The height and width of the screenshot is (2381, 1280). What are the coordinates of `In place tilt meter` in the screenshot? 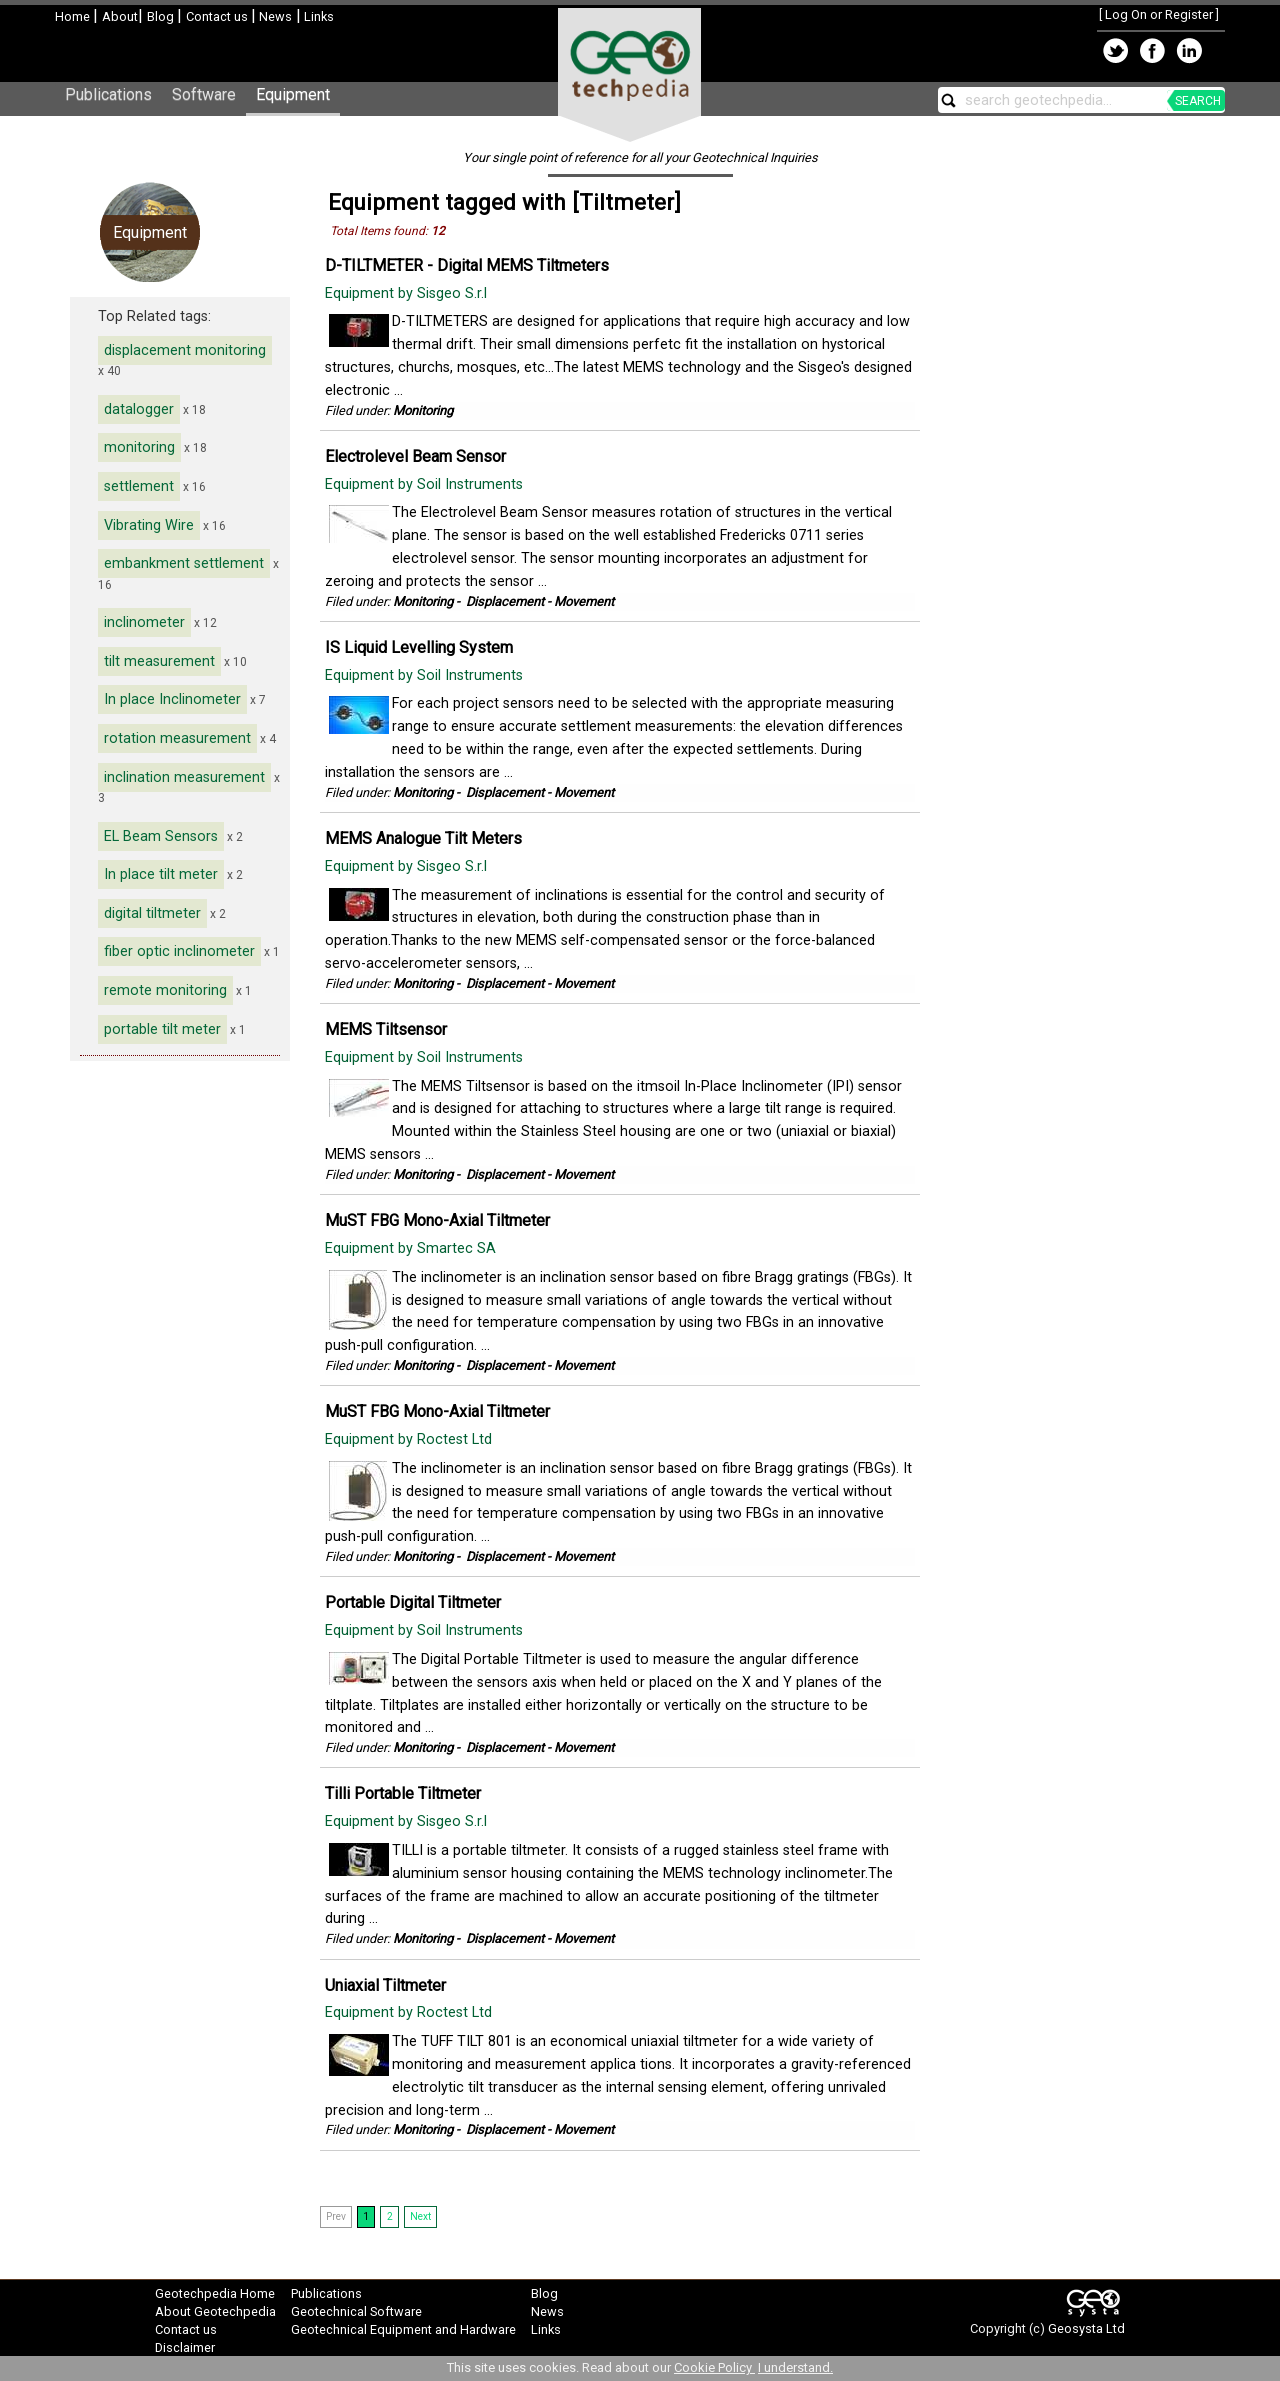 It's located at (161, 874).